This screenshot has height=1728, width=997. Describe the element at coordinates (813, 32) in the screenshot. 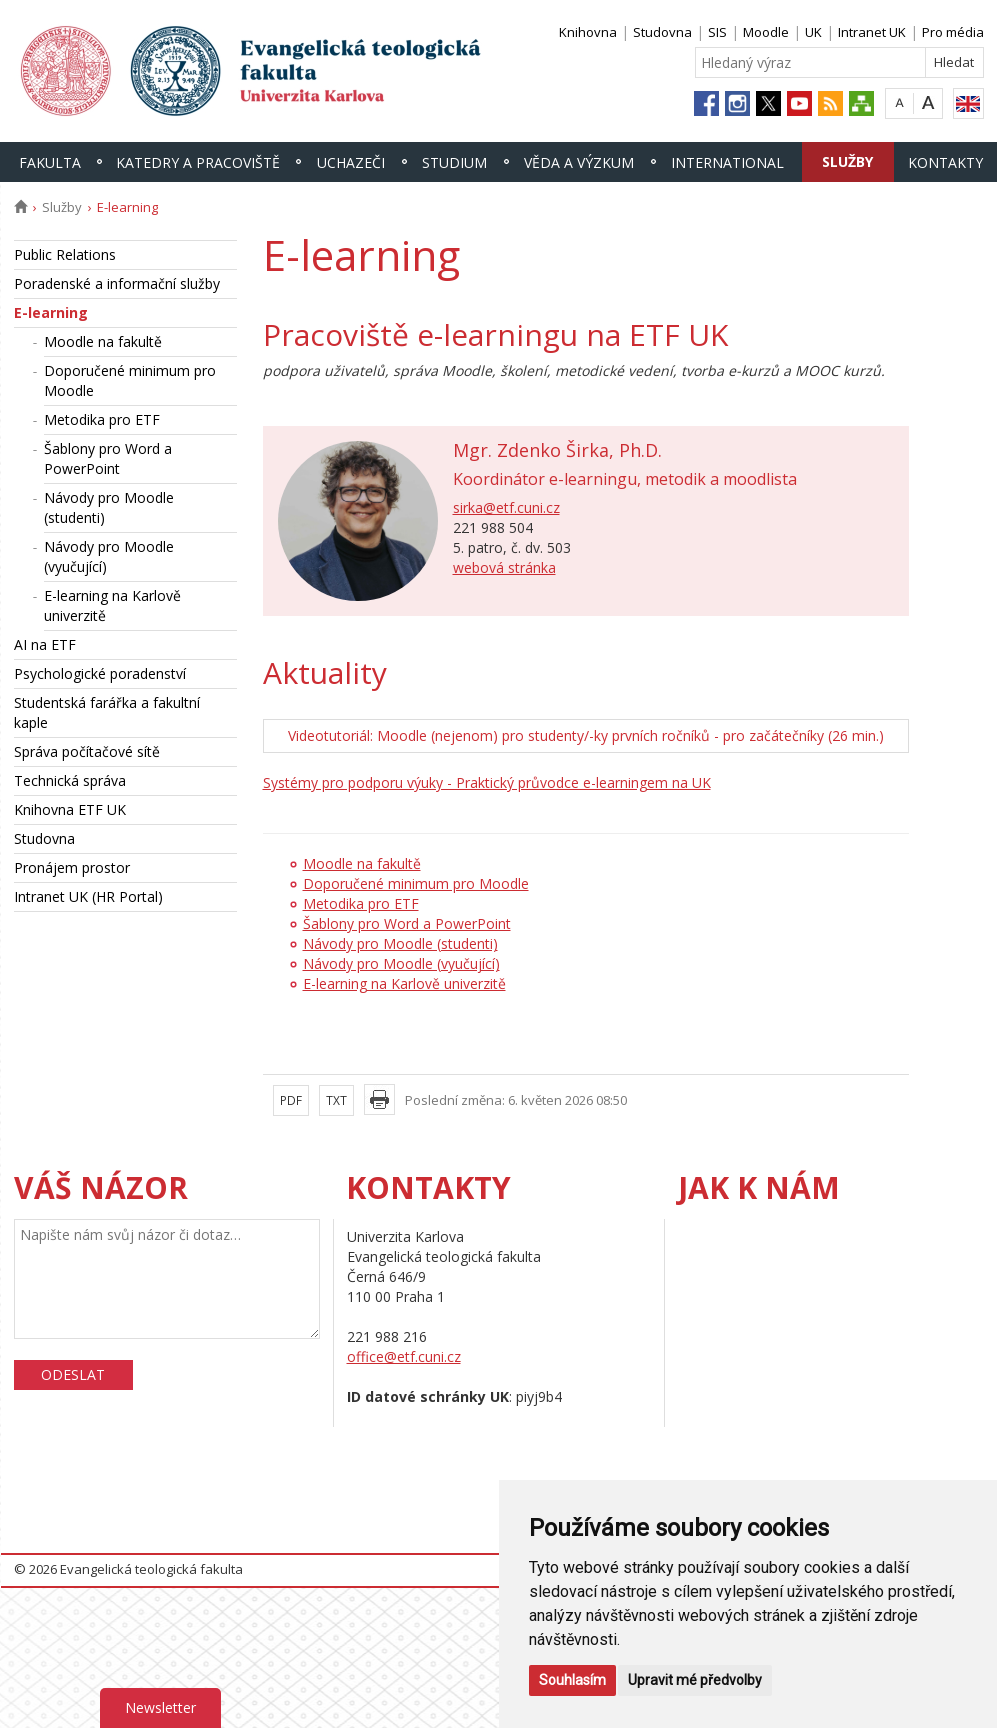

I see `UK` at that location.